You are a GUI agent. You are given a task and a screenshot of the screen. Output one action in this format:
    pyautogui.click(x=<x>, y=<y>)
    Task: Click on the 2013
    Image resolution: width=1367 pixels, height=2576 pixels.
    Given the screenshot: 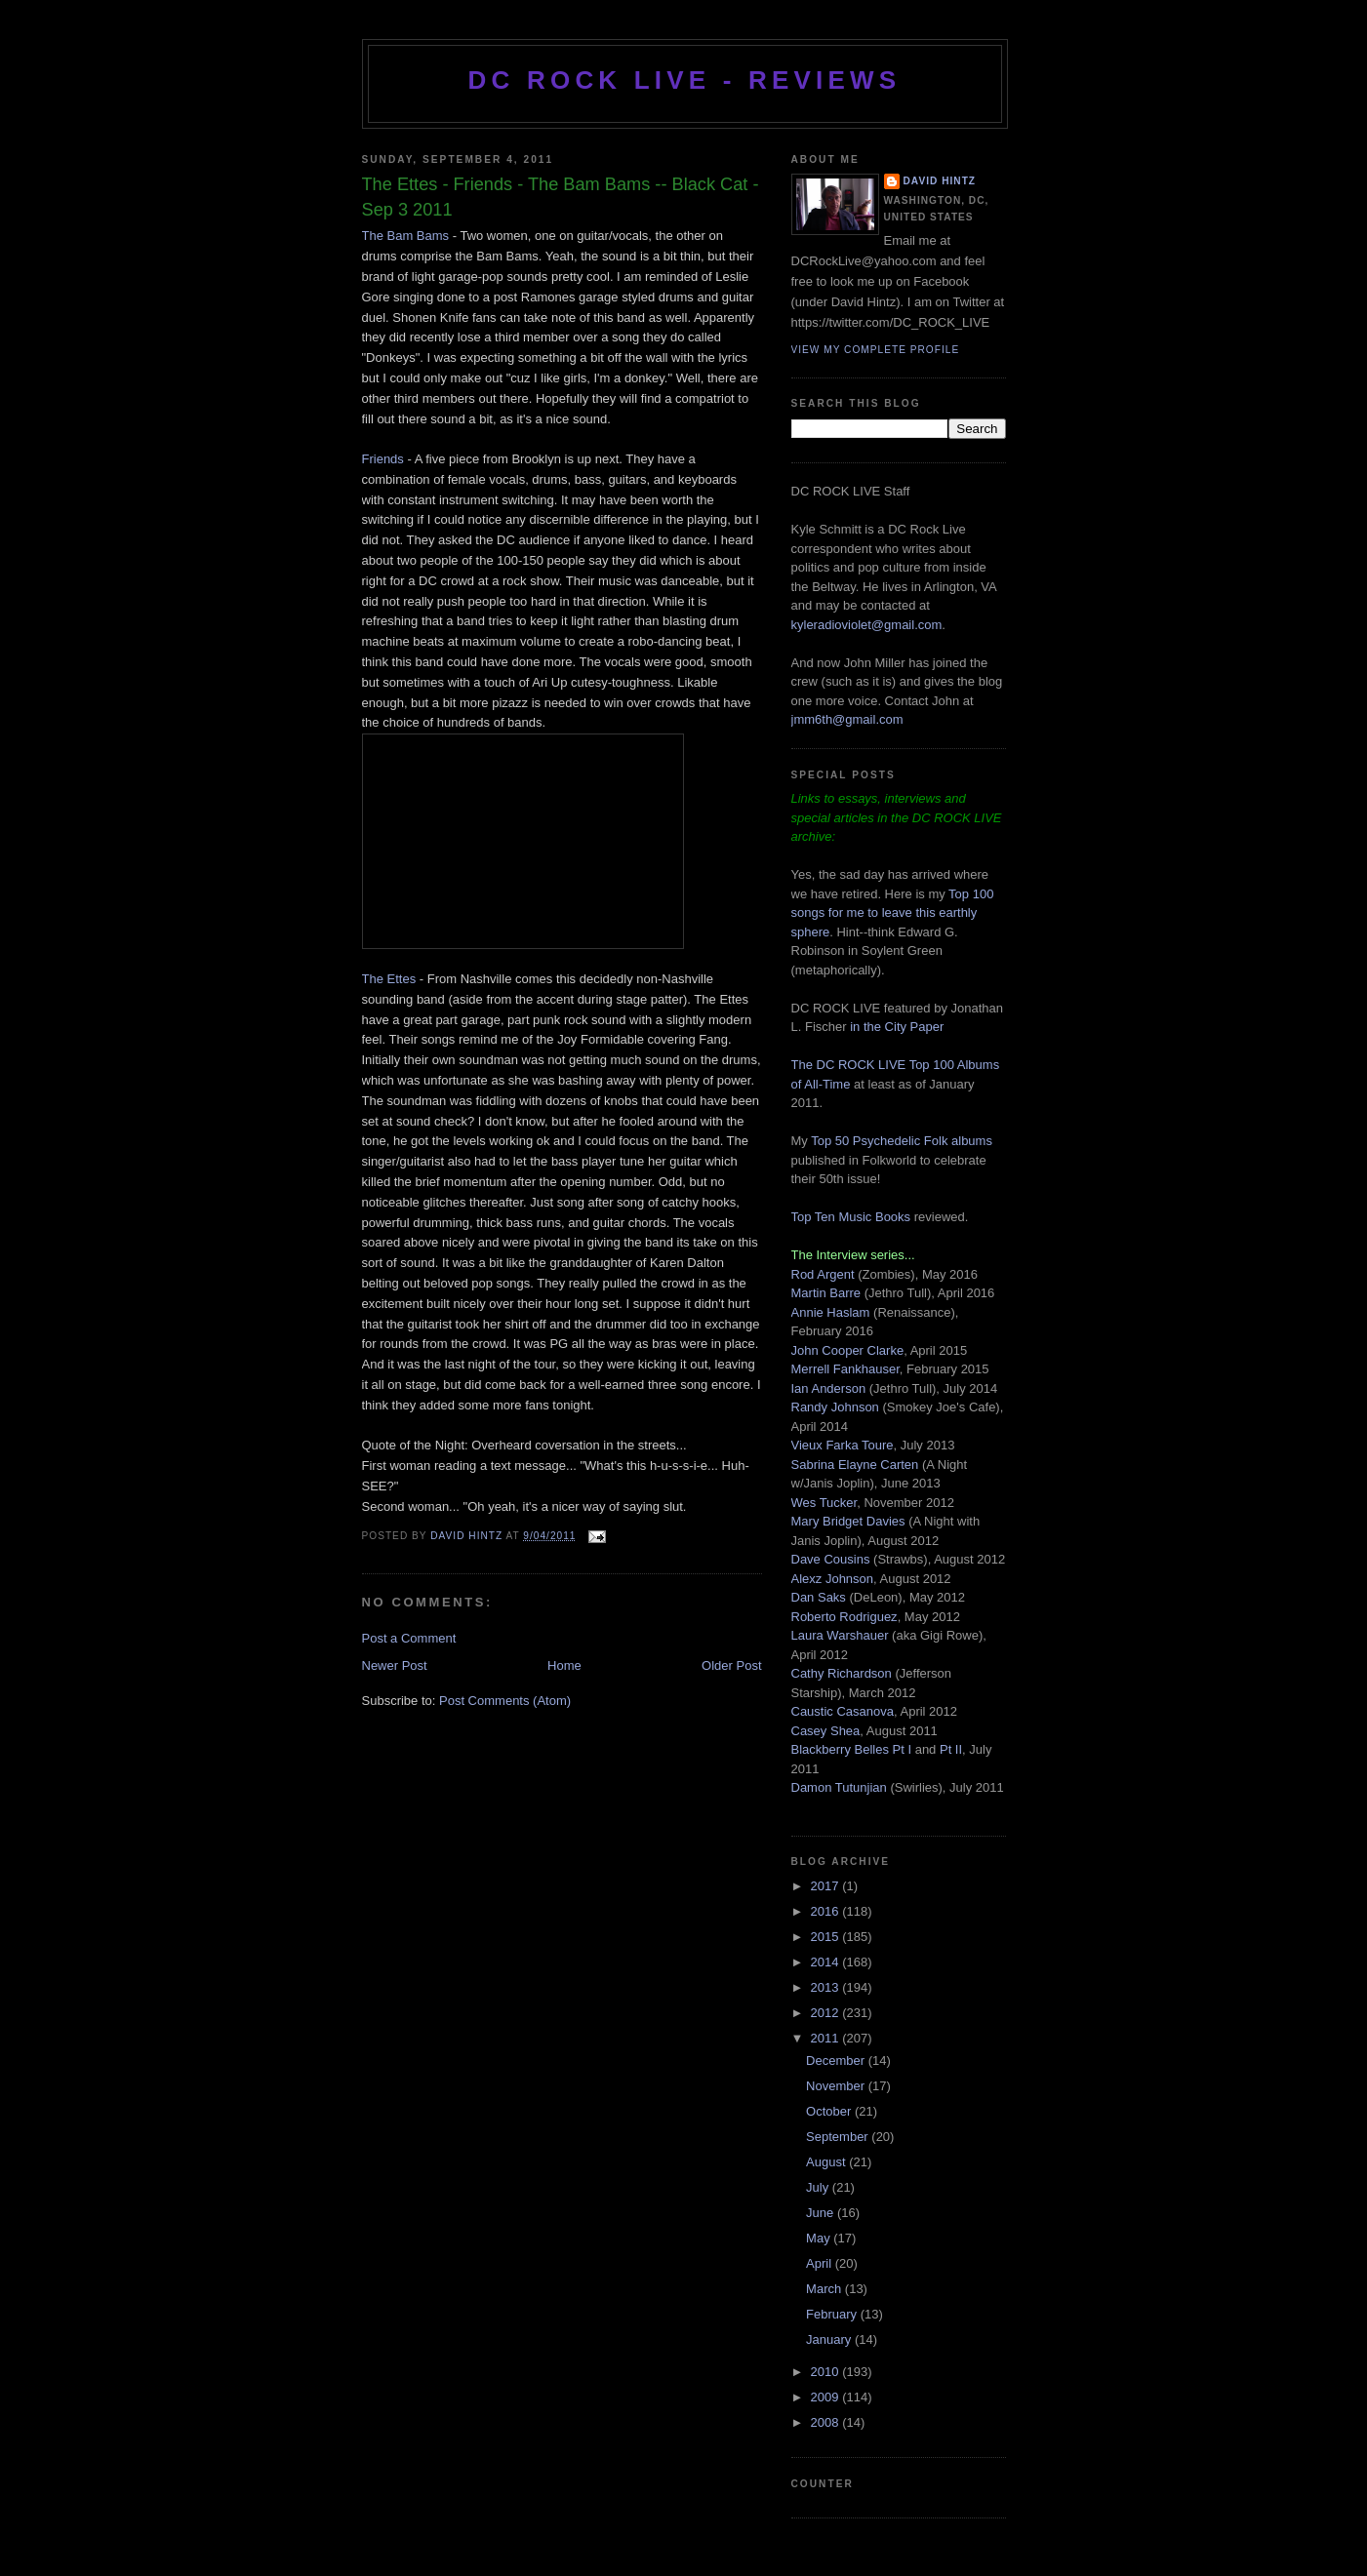 What is the action you would take?
    pyautogui.click(x=827, y=1987)
    